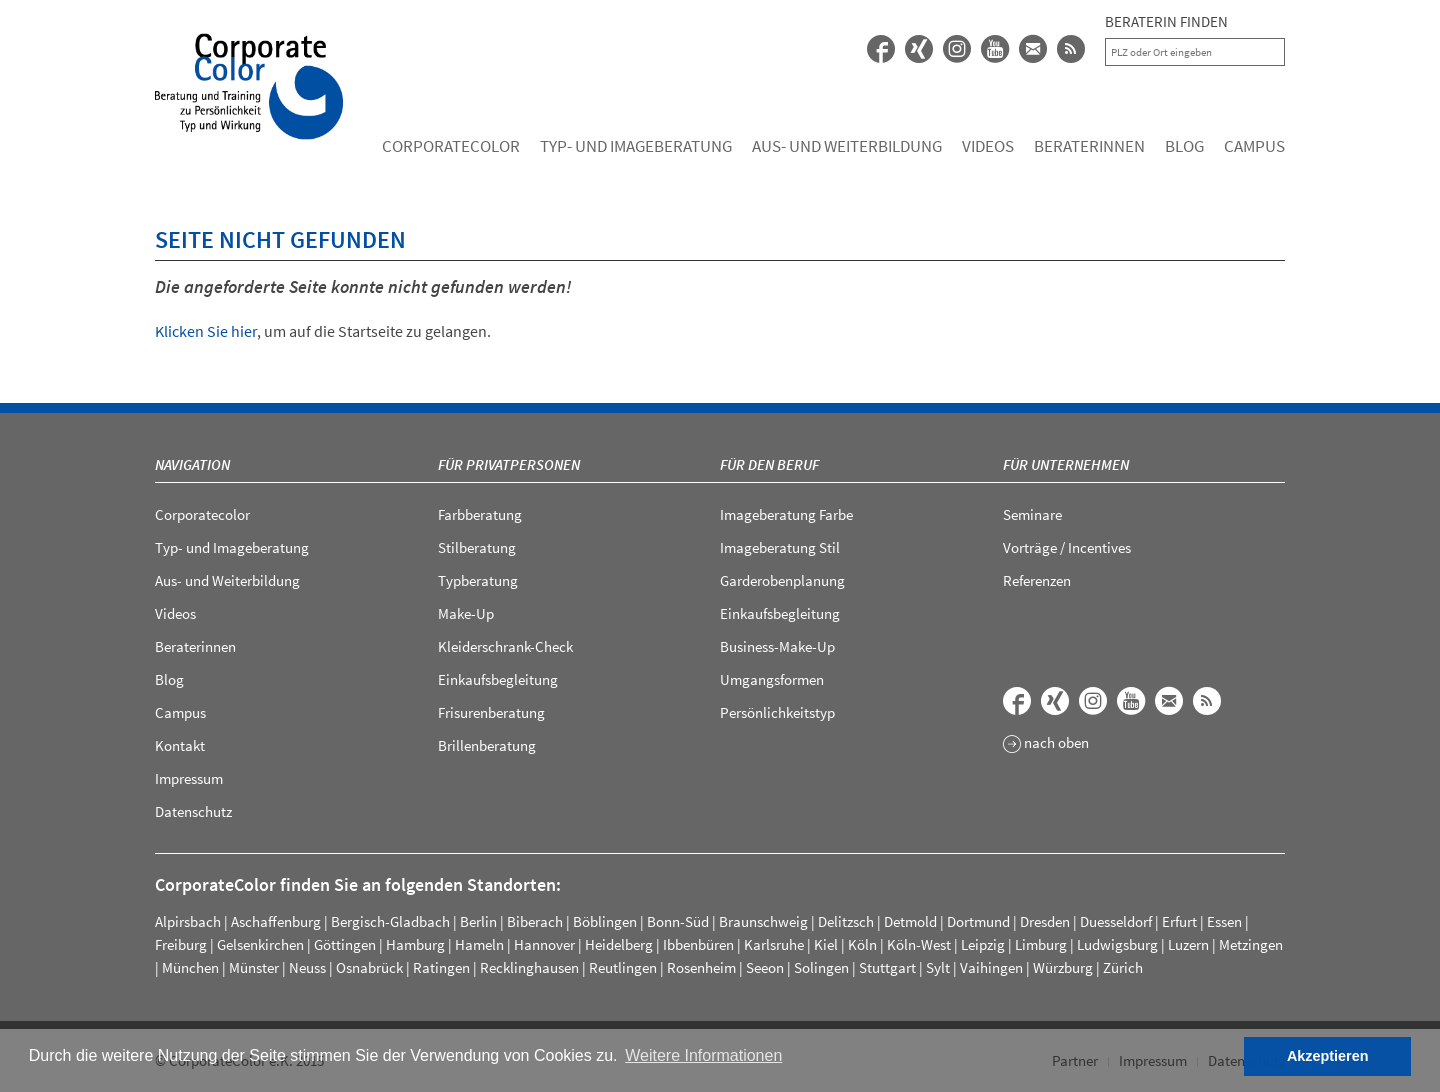  Describe the element at coordinates (846, 921) in the screenshot. I see `Delitzsch` at that location.